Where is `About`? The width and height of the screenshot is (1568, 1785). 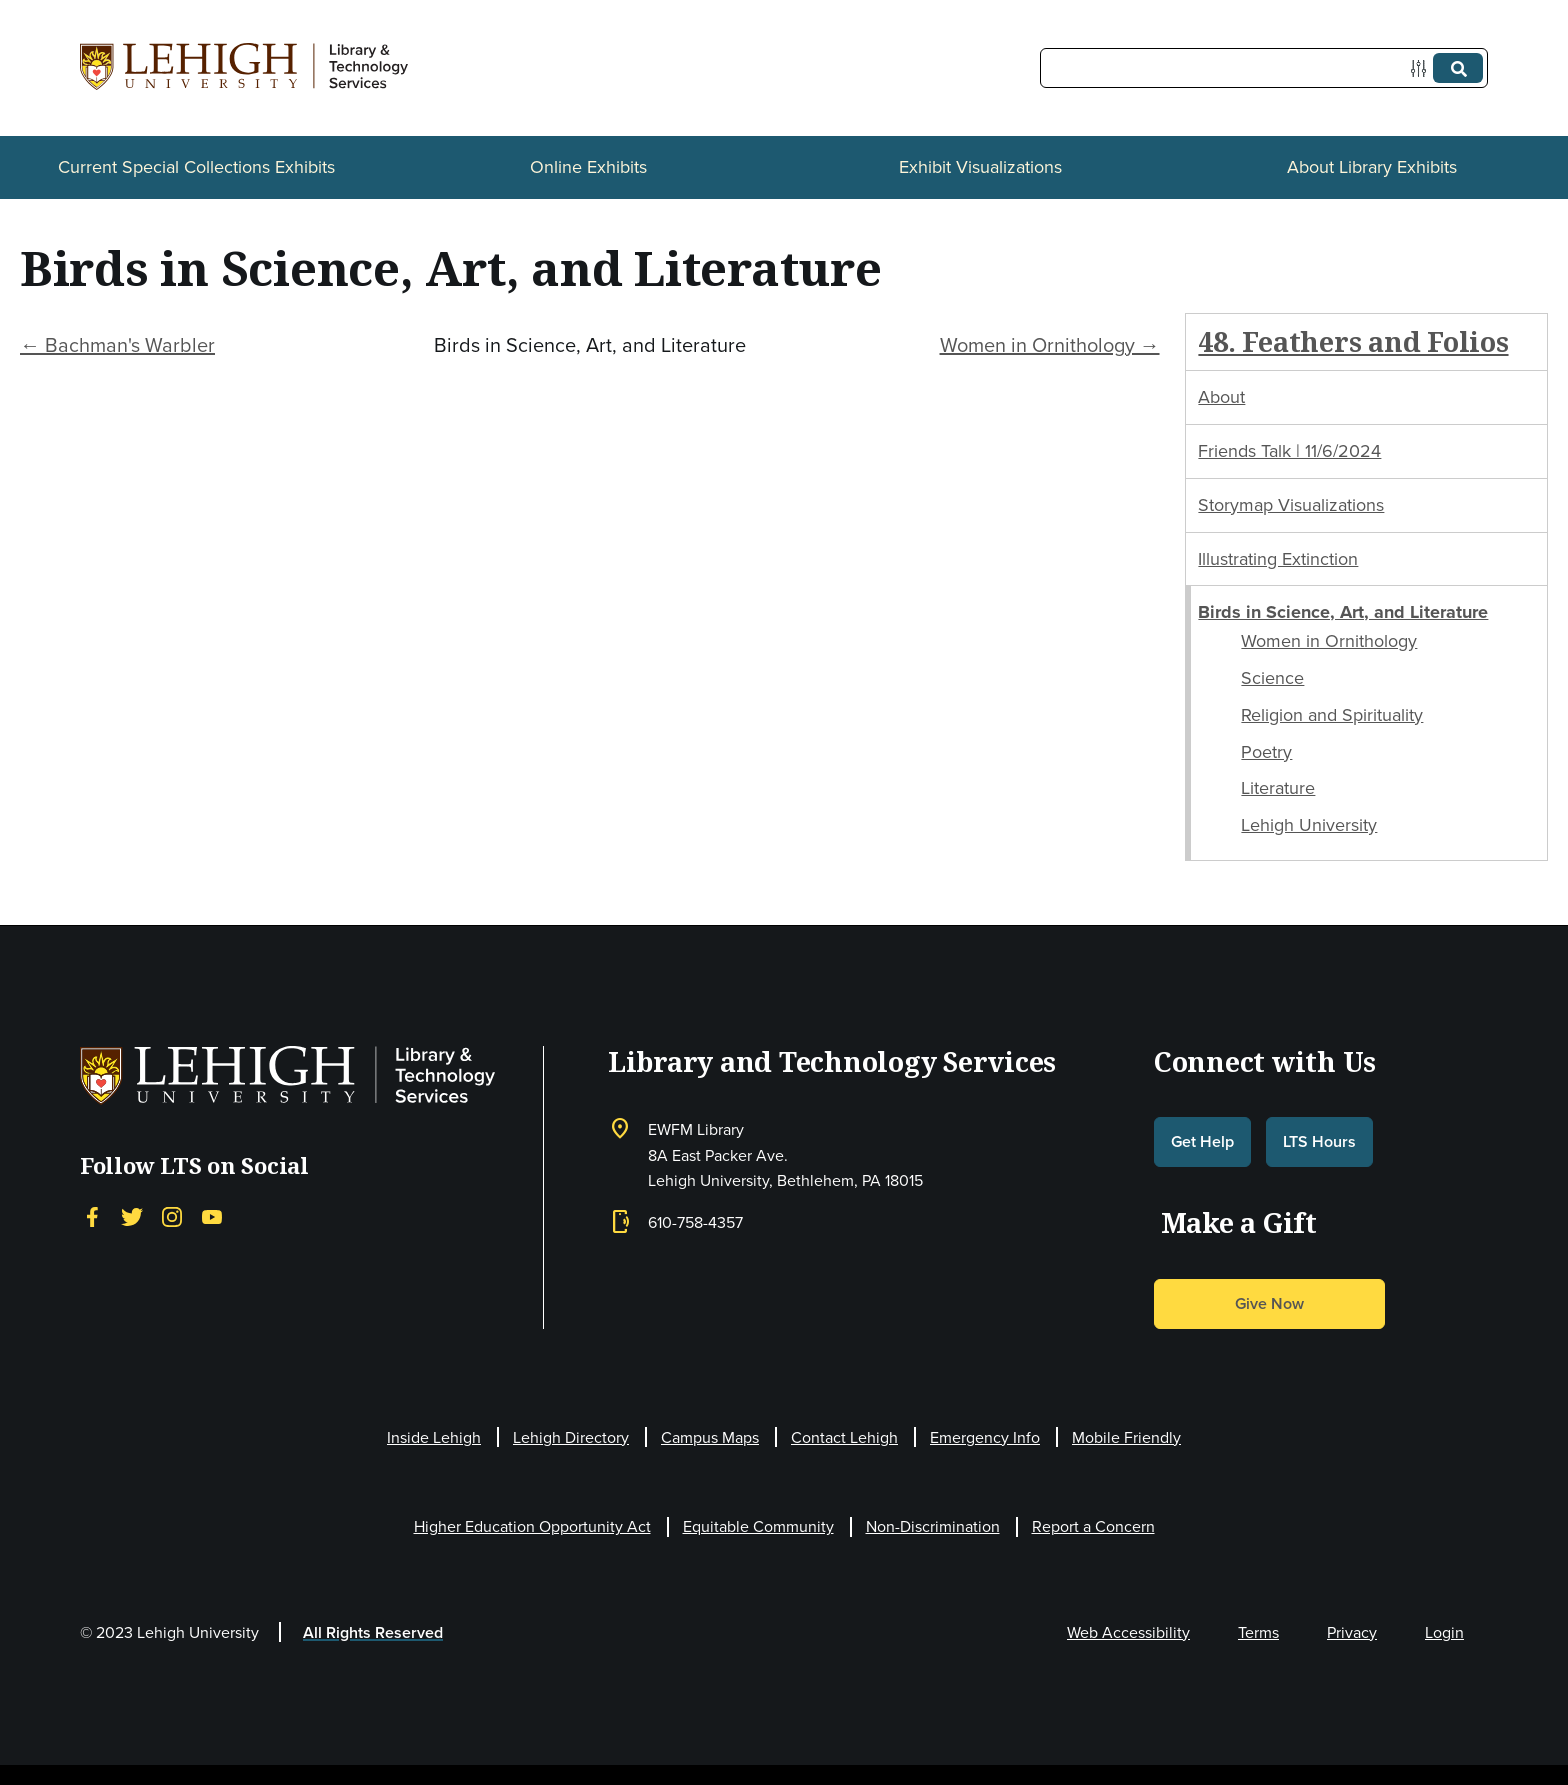
About is located at coordinates (1221, 397).